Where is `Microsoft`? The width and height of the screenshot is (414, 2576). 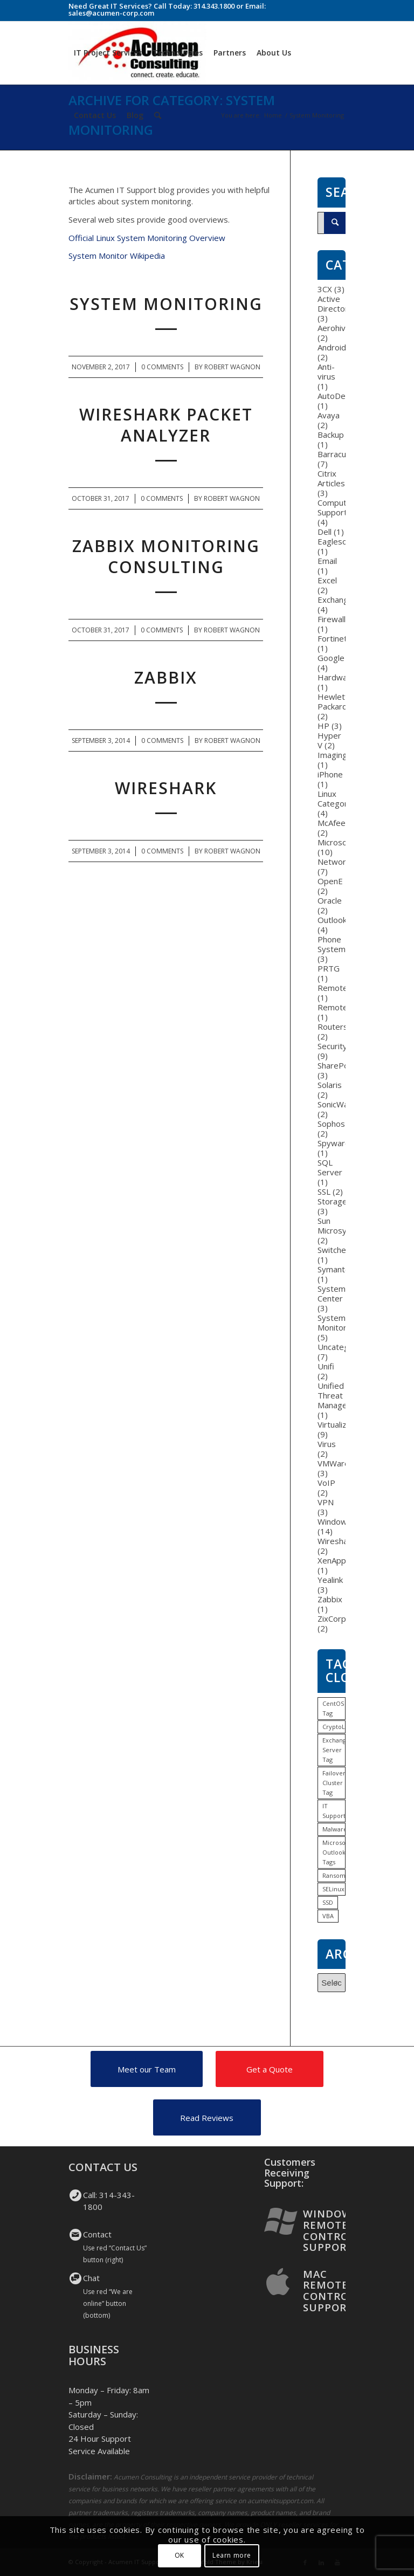 Microsoft is located at coordinates (335, 842).